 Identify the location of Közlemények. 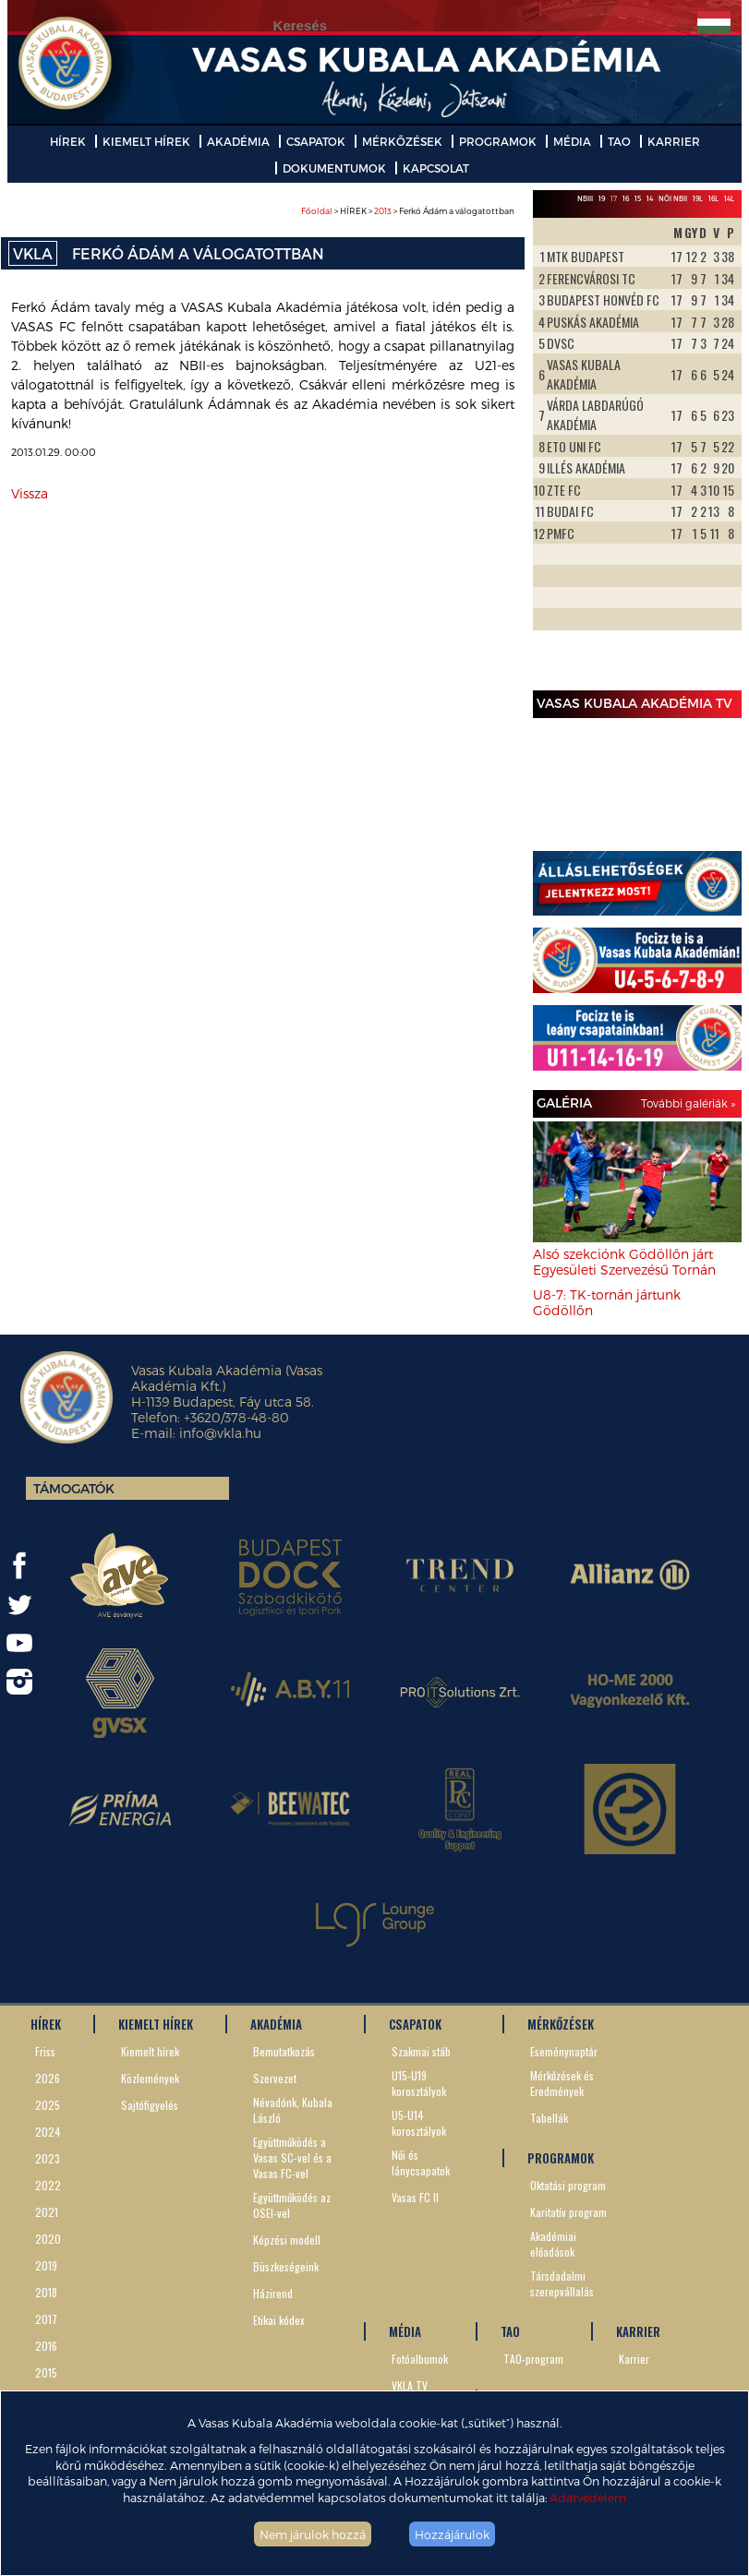
(150, 2078).